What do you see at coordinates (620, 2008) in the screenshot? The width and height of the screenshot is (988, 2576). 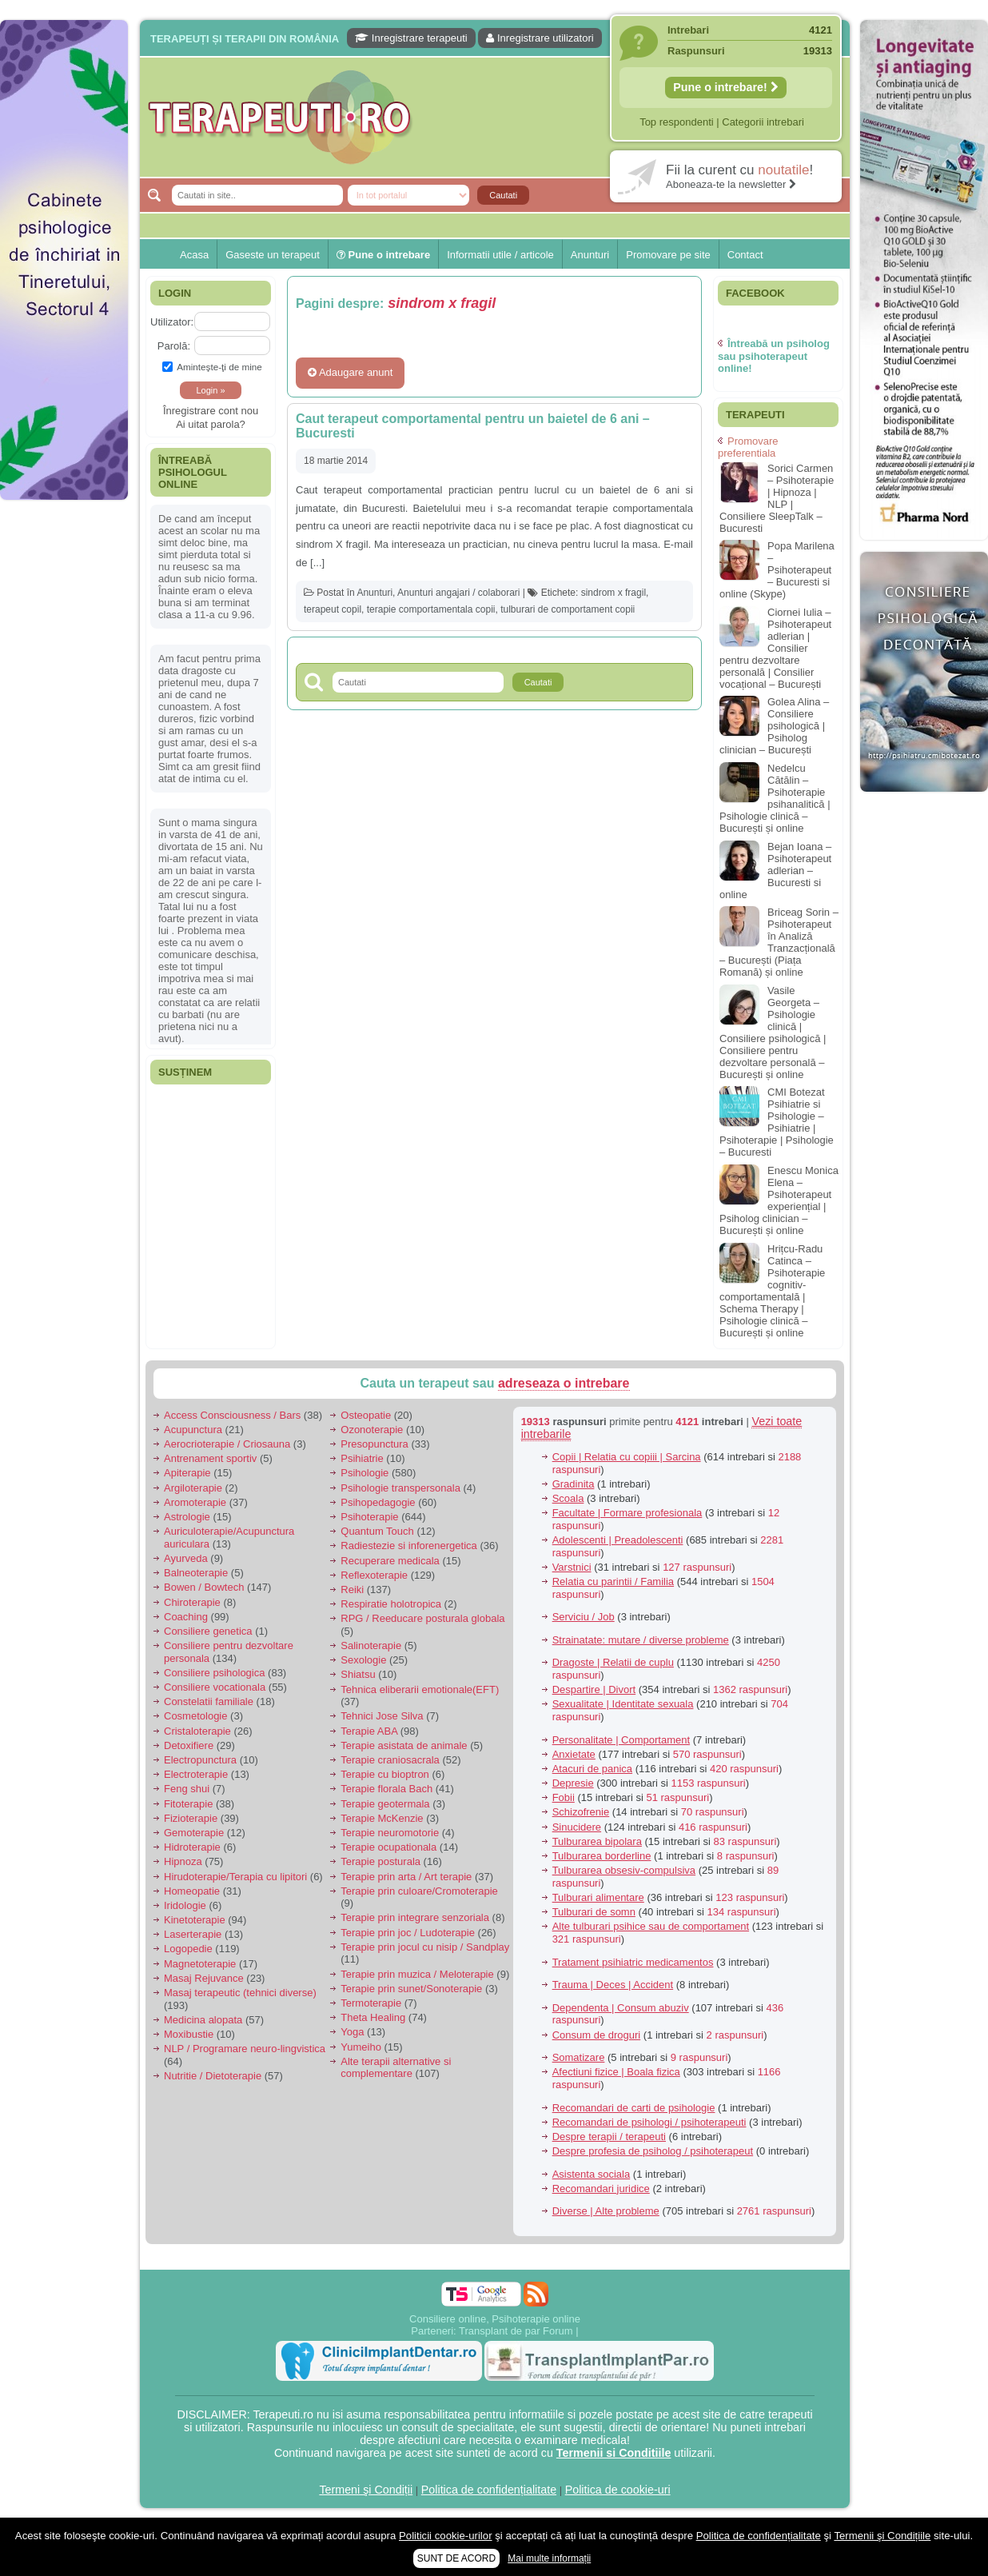 I see `Dependenta | Consum abuziv` at bounding box center [620, 2008].